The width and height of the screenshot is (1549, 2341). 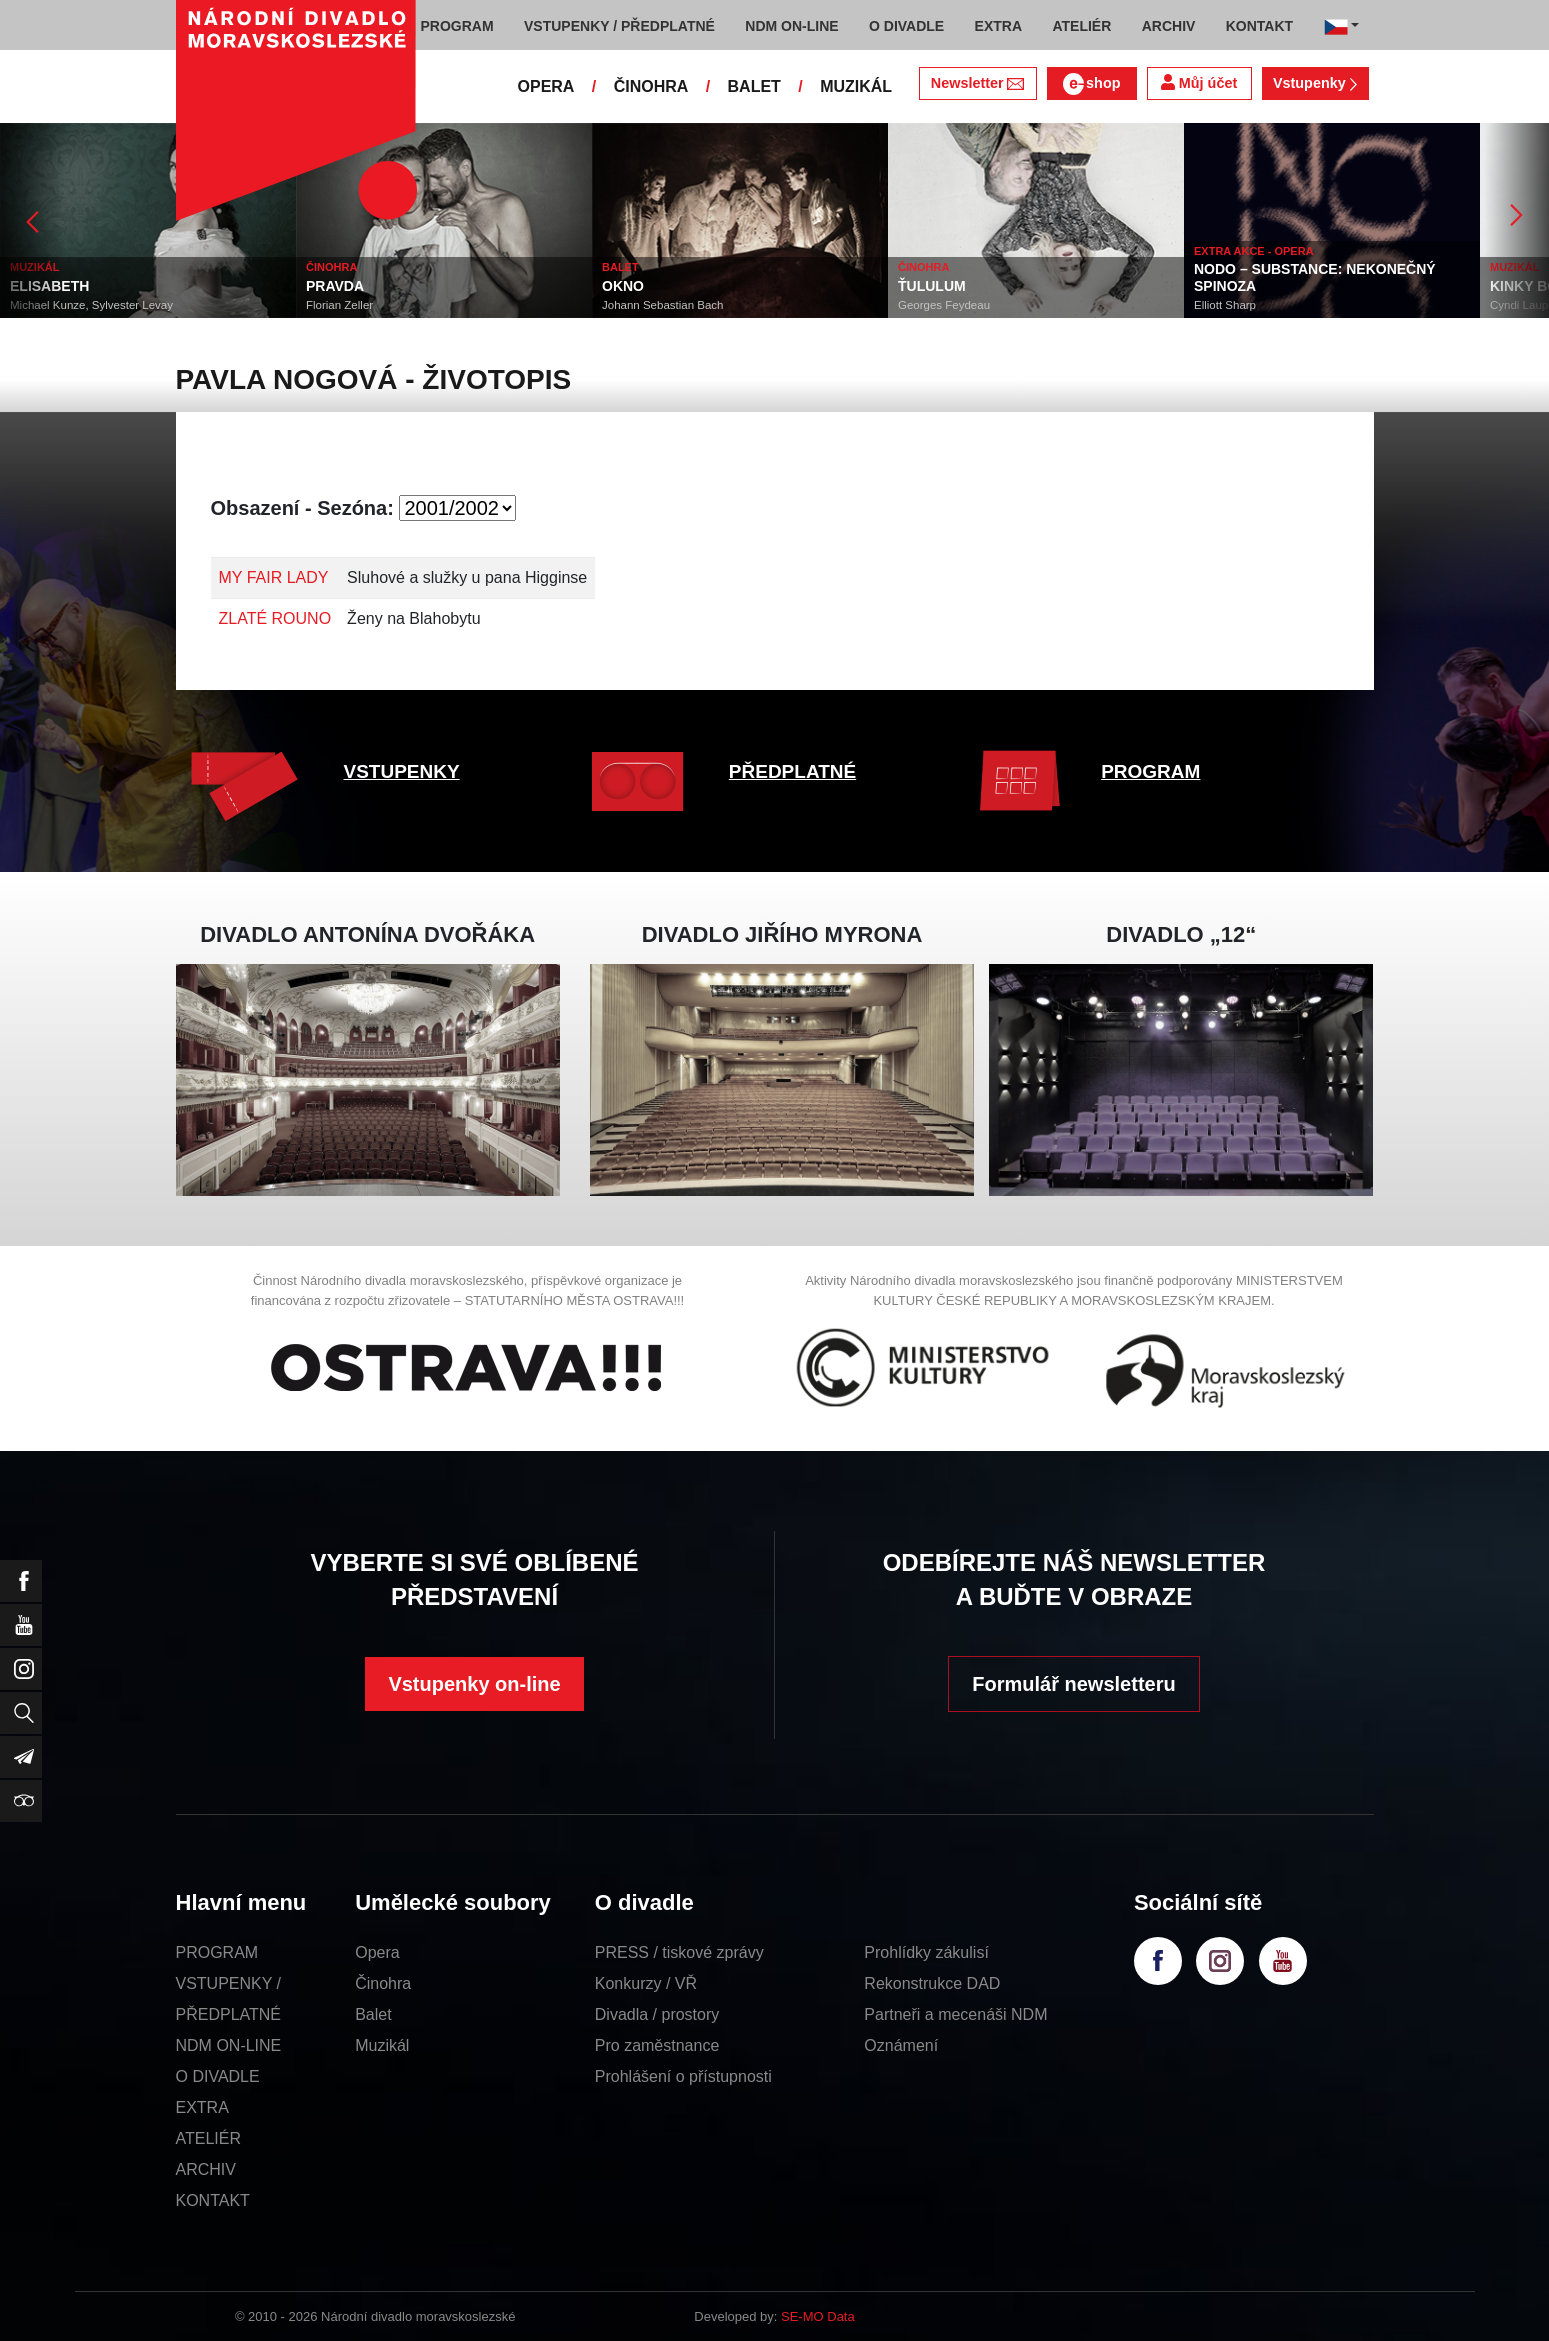 What do you see at coordinates (657, 2045) in the screenshot?
I see `Pro zaměstnance` at bounding box center [657, 2045].